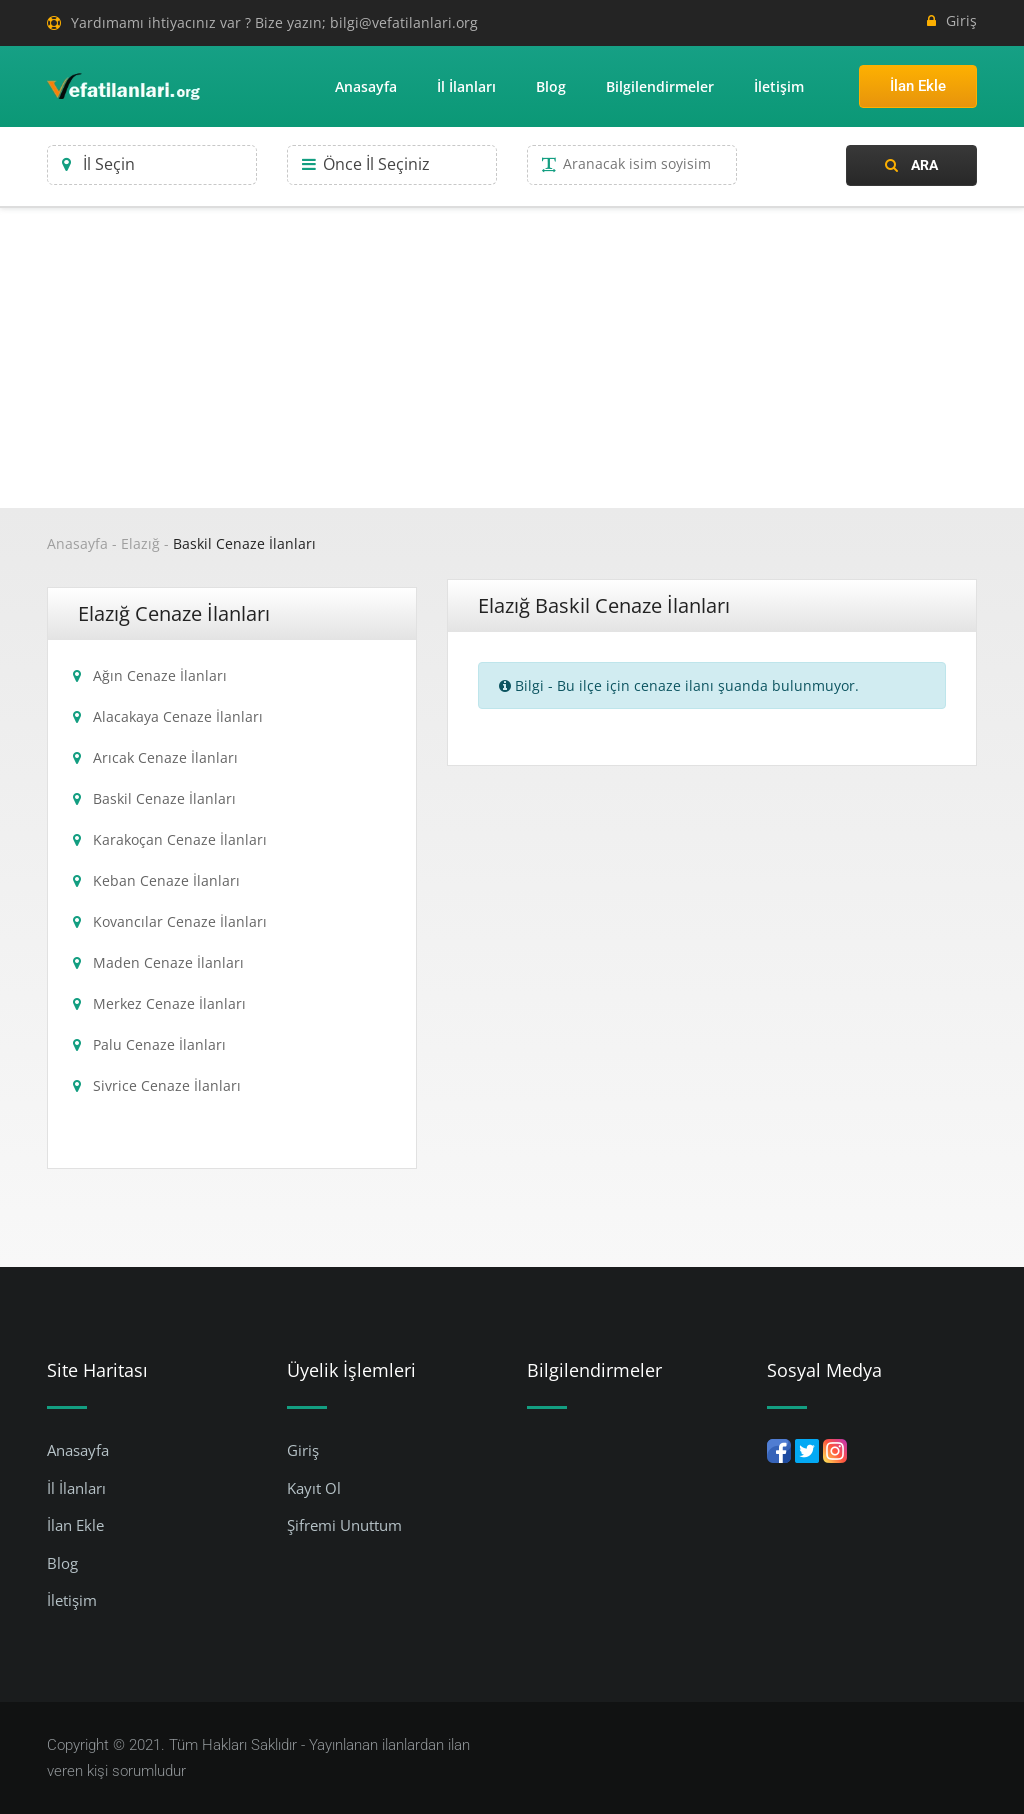 Image resolution: width=1024 pixels, height=1814 pixels. Describe the element at coordinates (160, 675) in the screenshot. I see `Ağın Cenaze İlanları` at that location.